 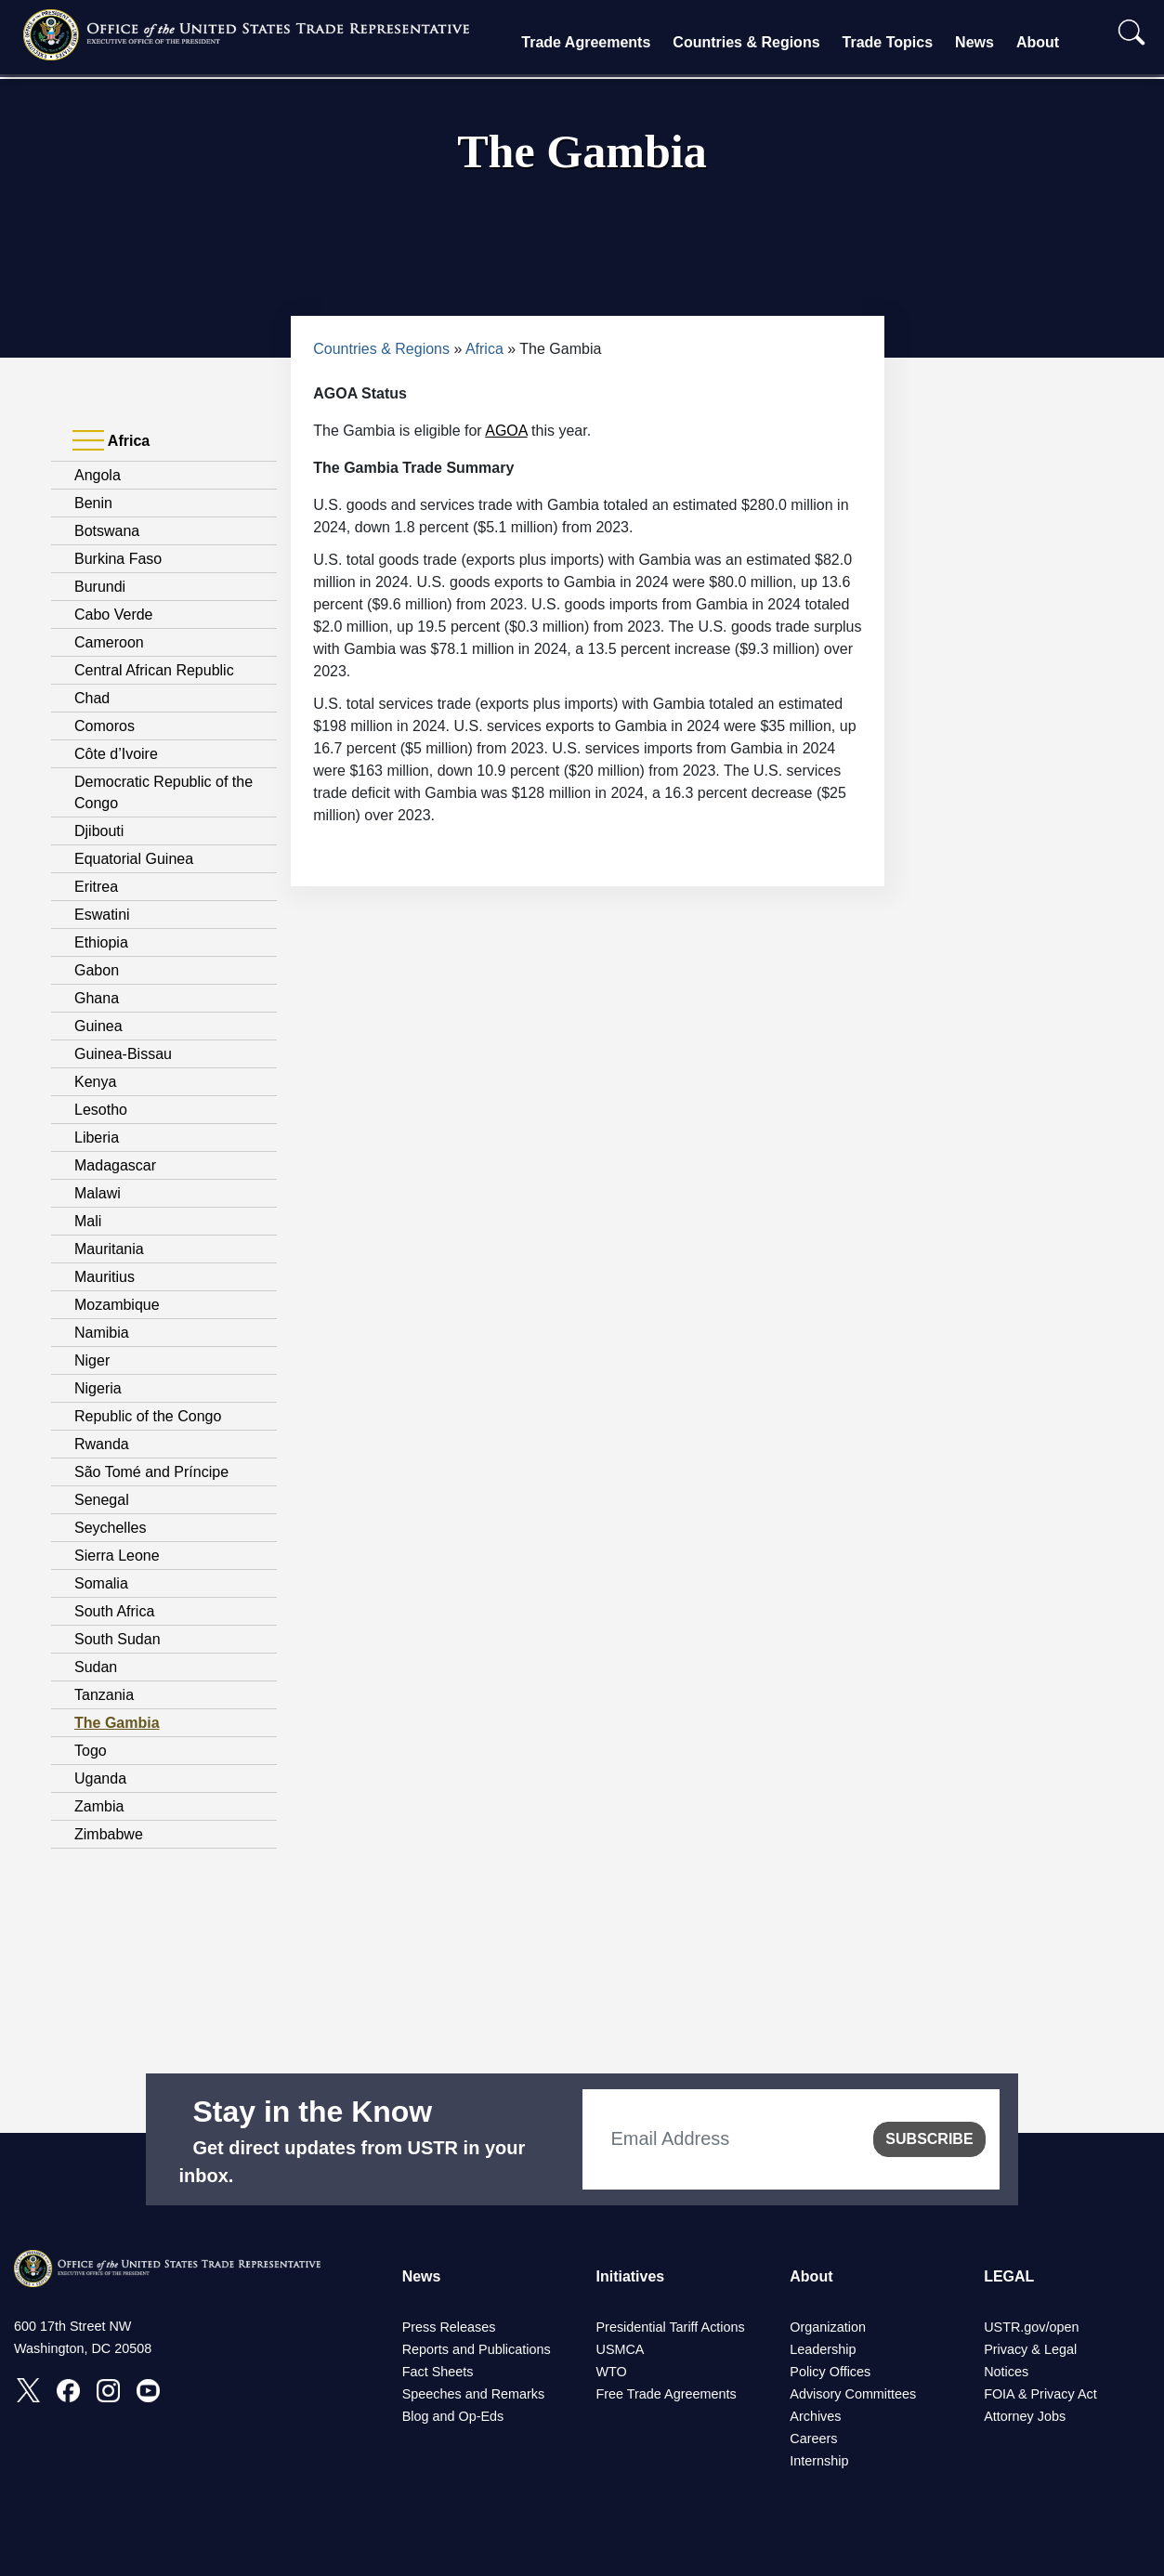 I want to click on Burundi, so click(x=99, y=587).